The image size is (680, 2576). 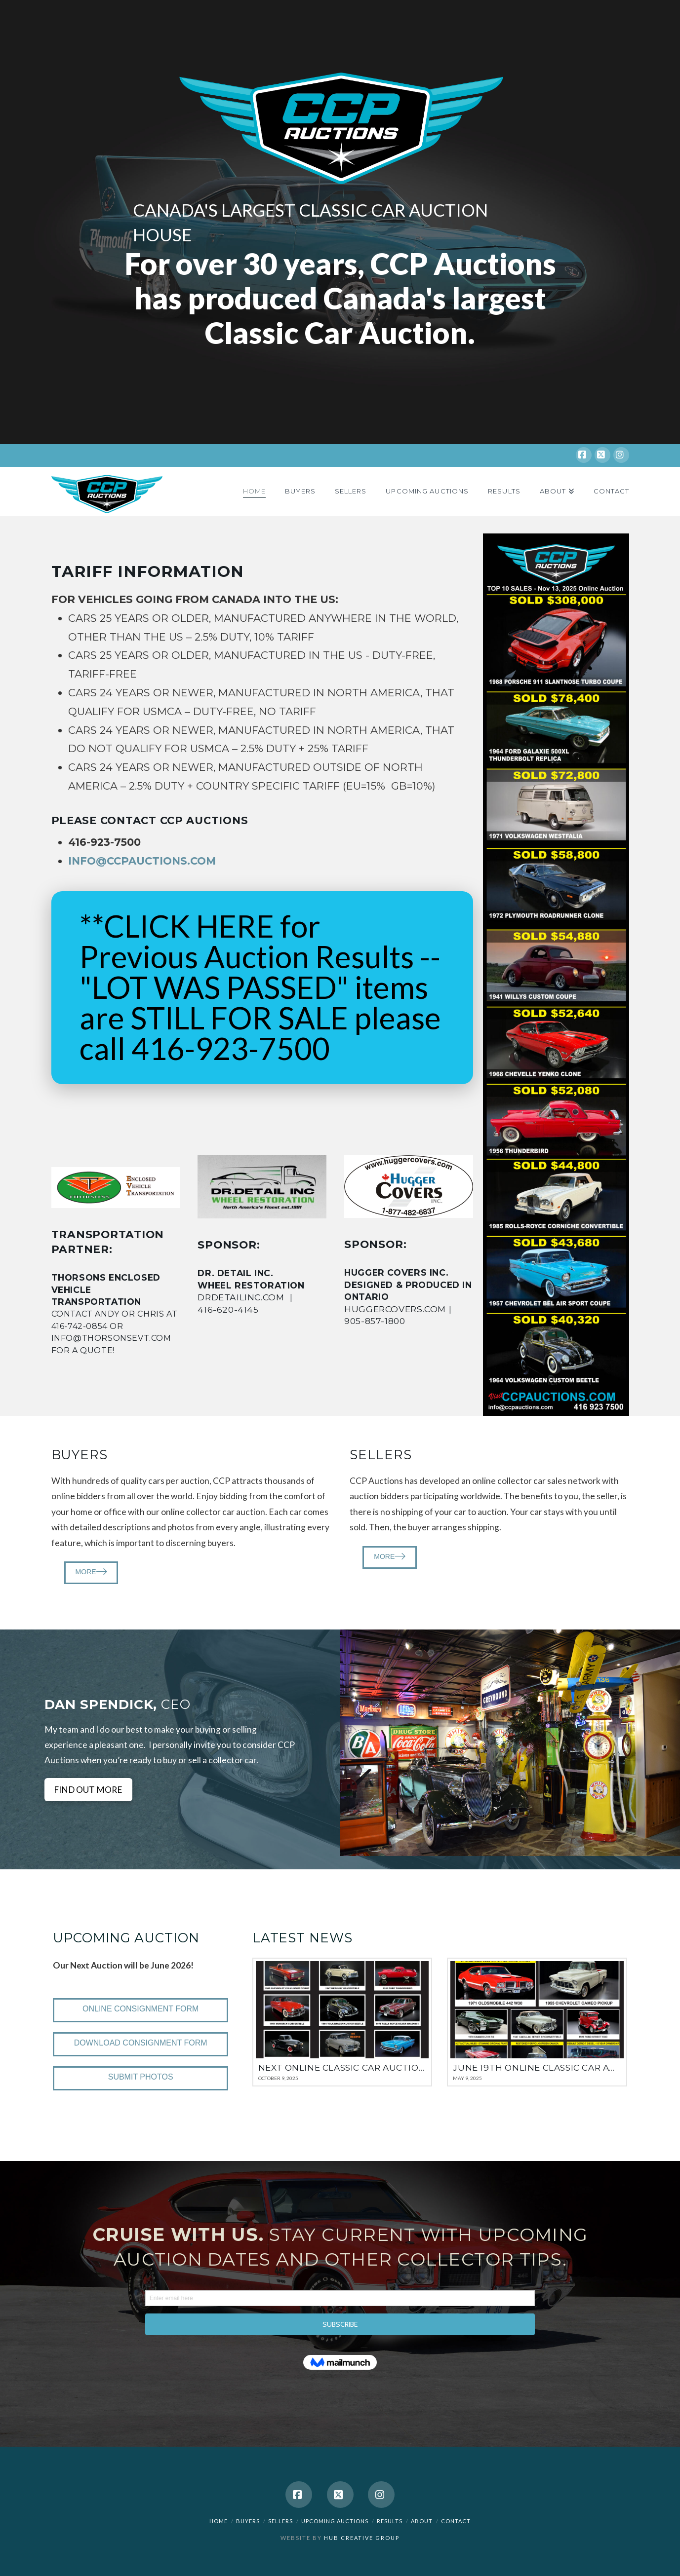 What do you see at coordinates (456, 2521) in the screenshot?
I see `Contact` at bounding box center [456, 2521].